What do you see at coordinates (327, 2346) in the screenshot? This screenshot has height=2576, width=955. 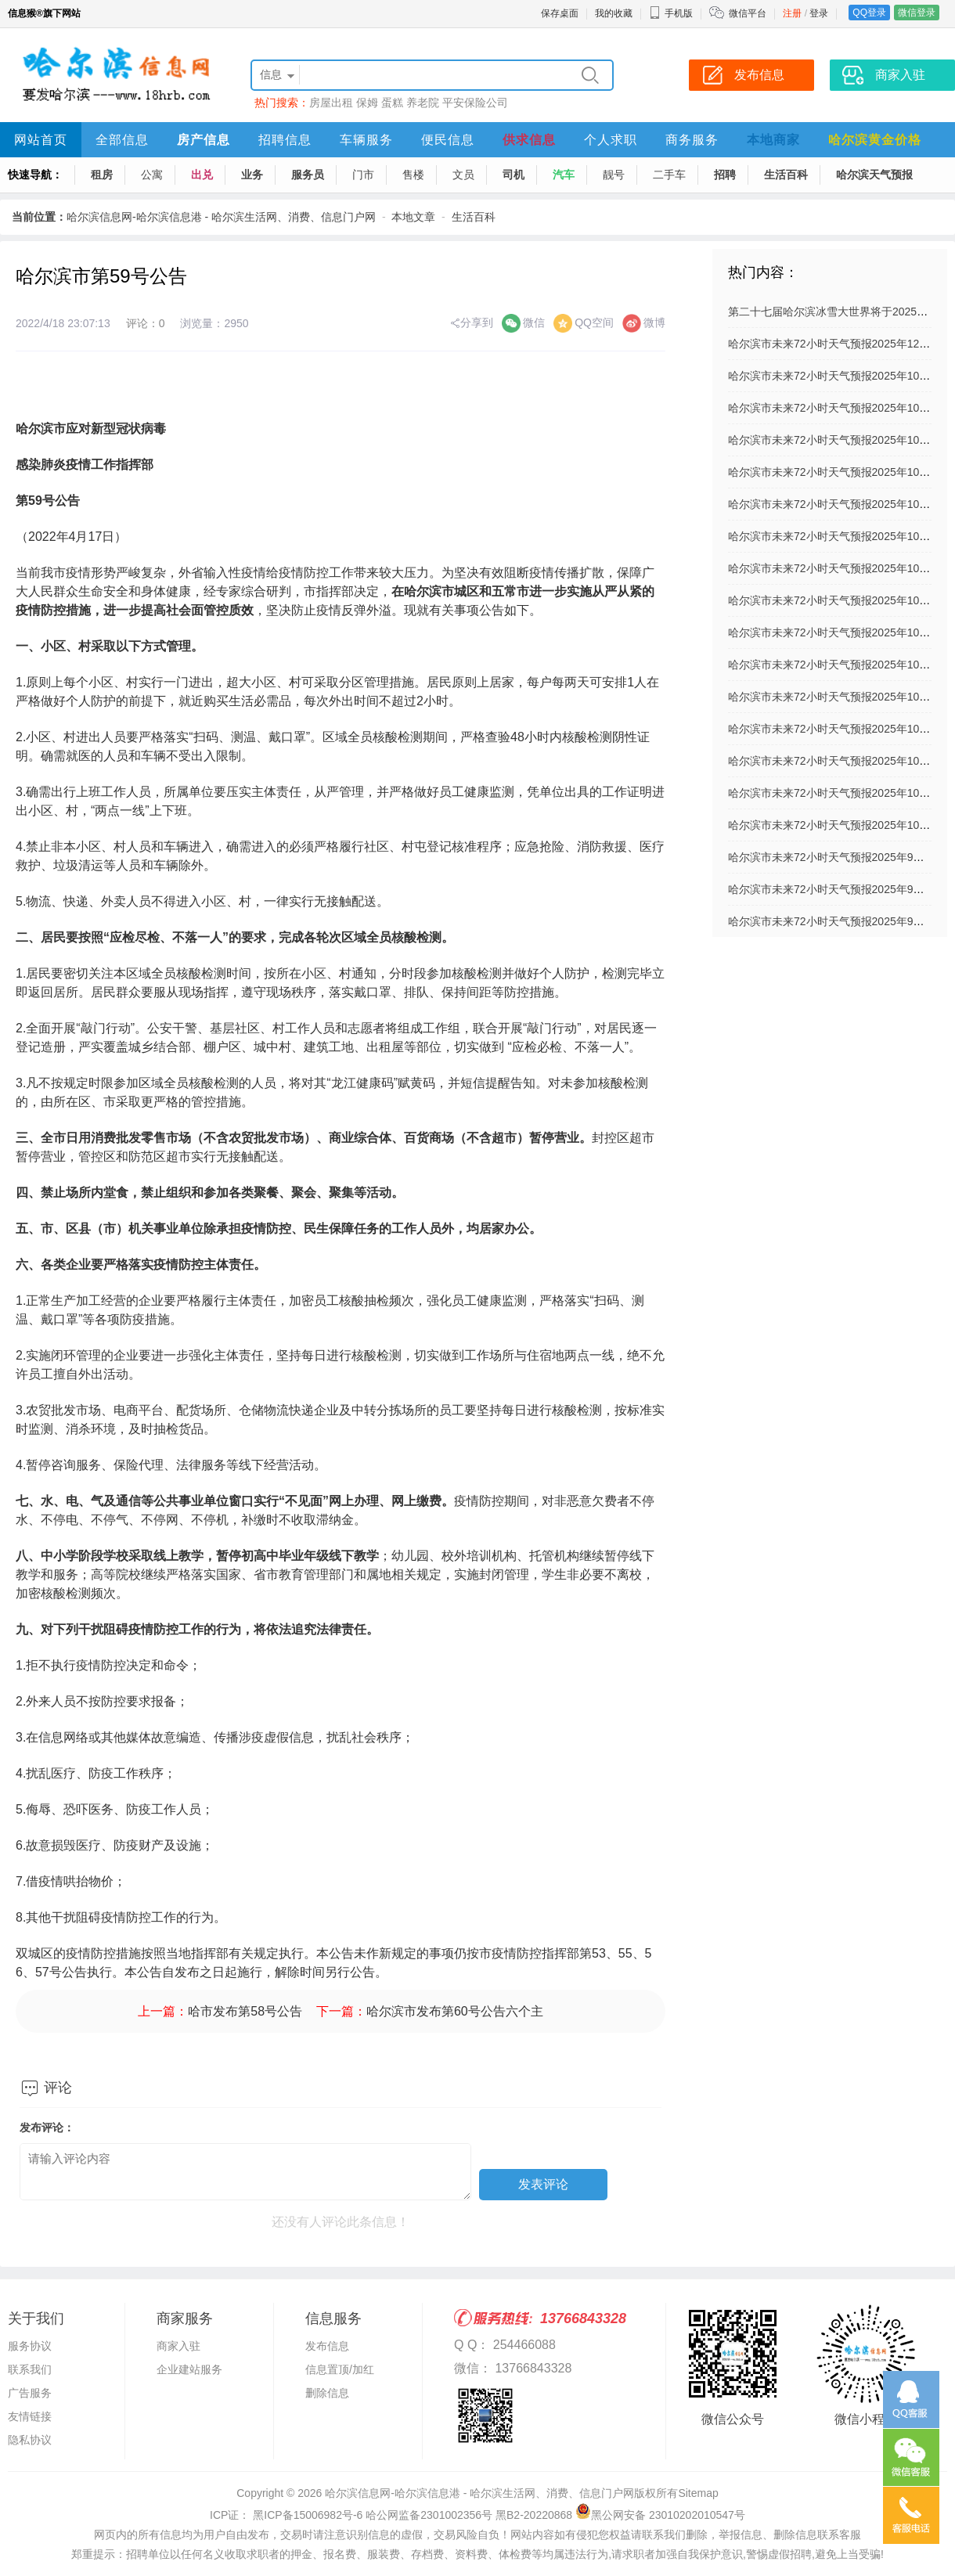 I see `发布信息` at bounding box center [327, 2346].